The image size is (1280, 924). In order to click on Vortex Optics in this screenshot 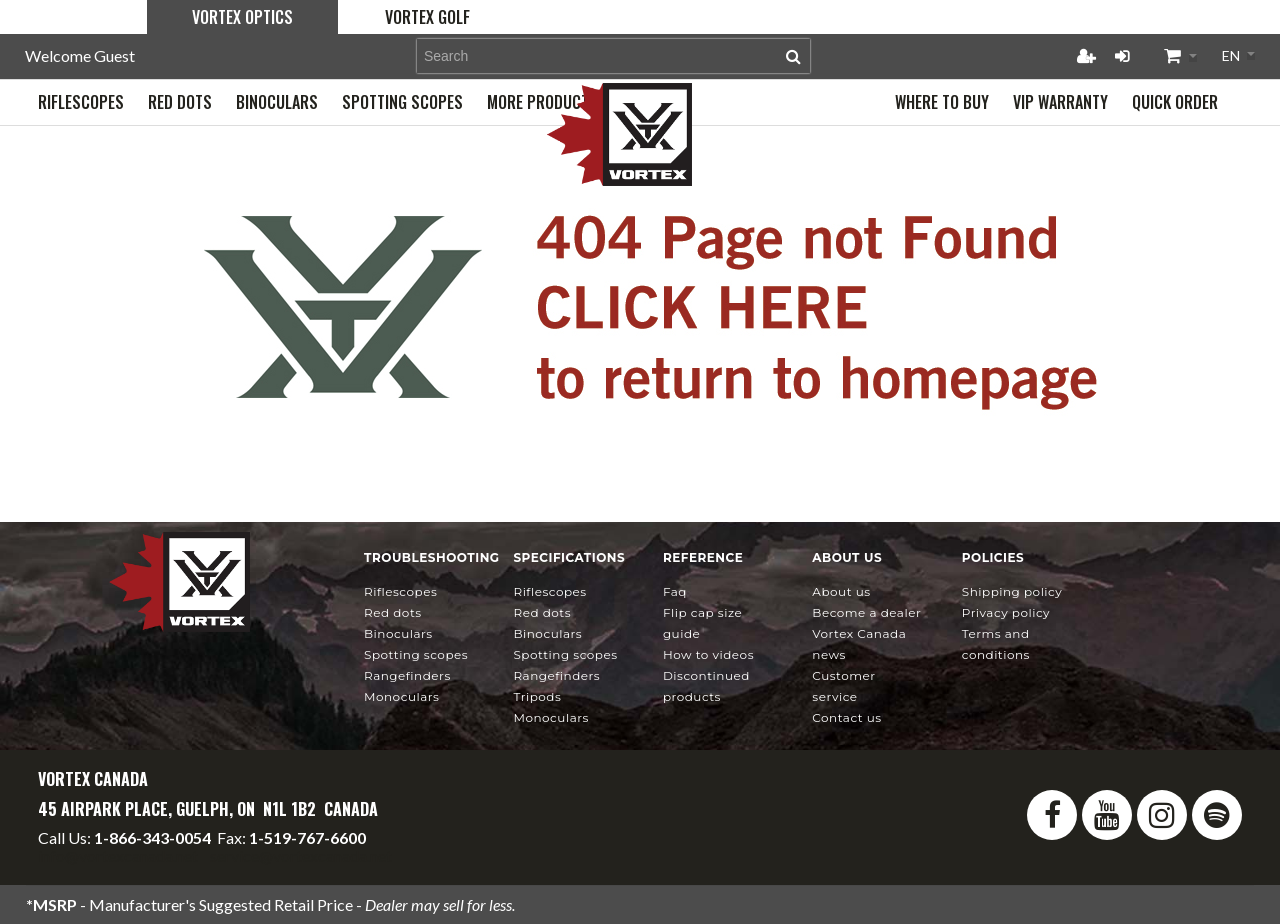, I will do `click(242, 17)`.